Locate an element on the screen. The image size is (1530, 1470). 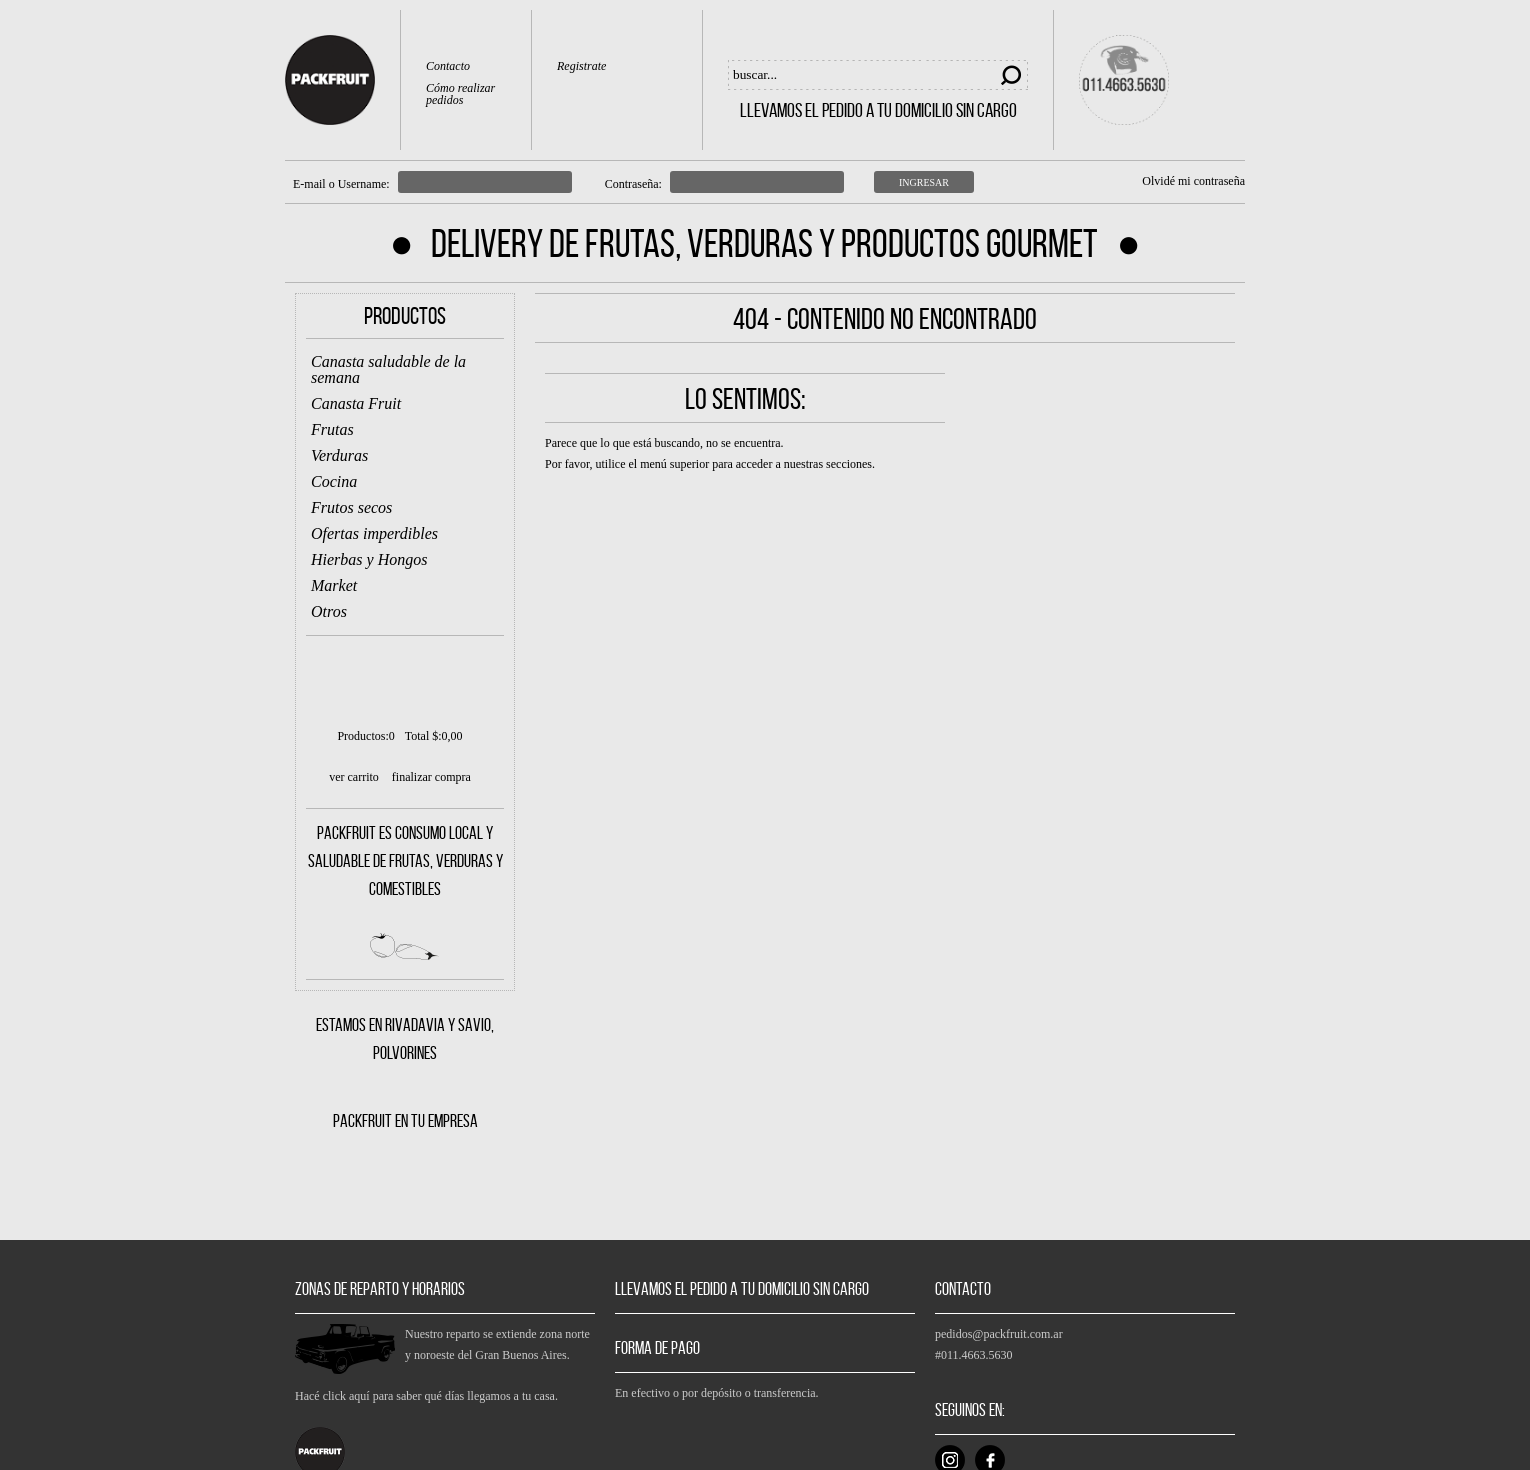
Verduras is located at coordinates (339, 455).